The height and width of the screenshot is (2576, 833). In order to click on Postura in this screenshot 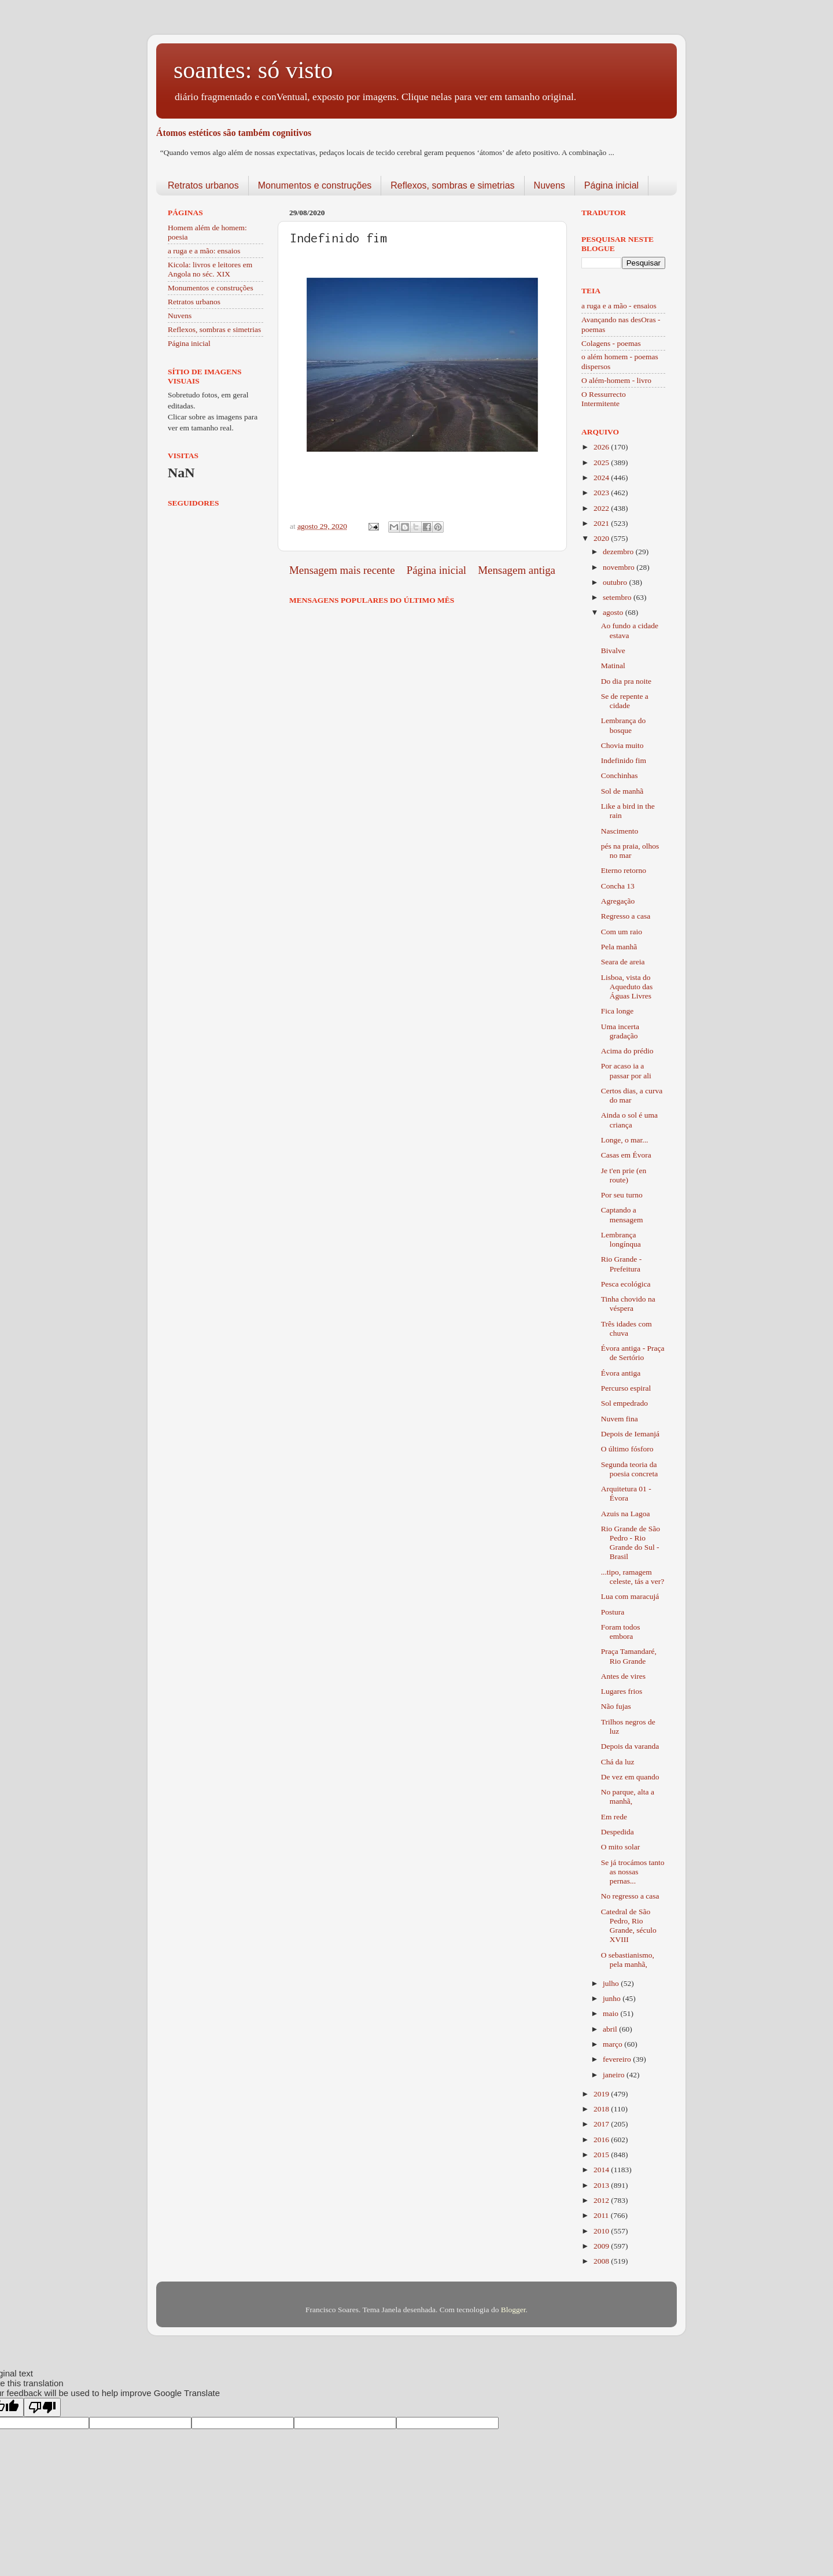, I will do `click(613, 1612)`.